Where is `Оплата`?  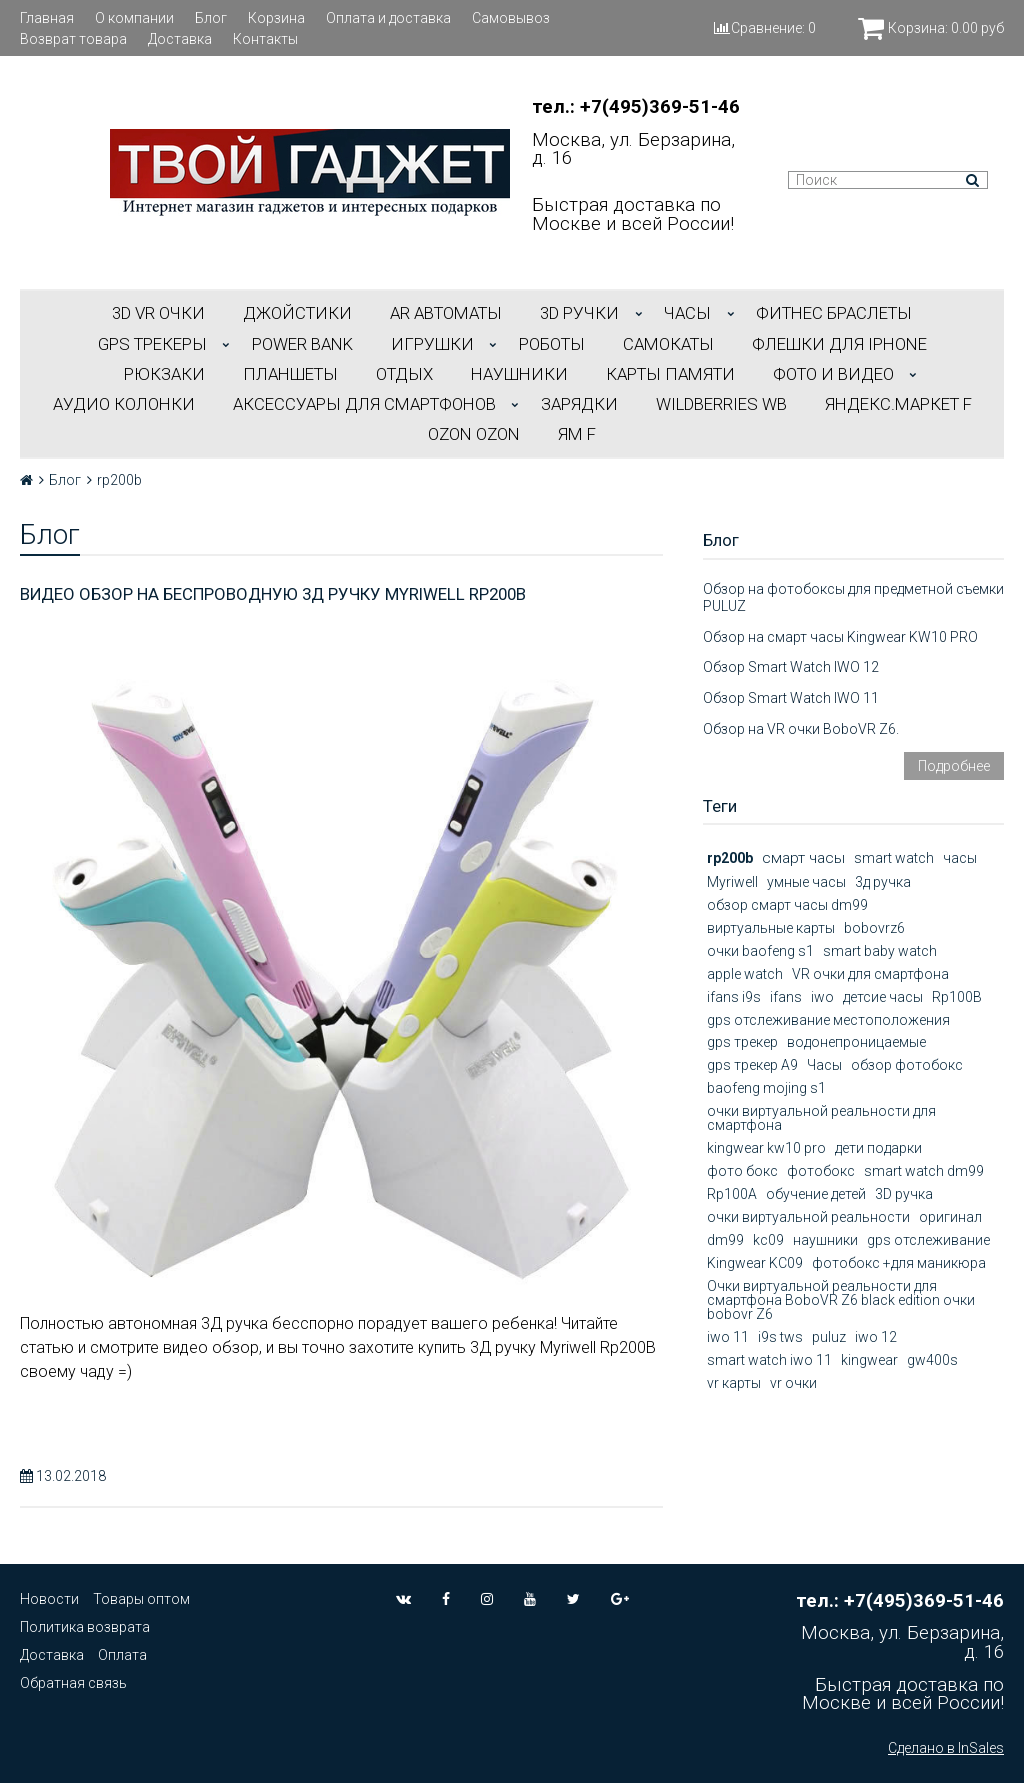
Оплата is located at coordinates (122, 1655).